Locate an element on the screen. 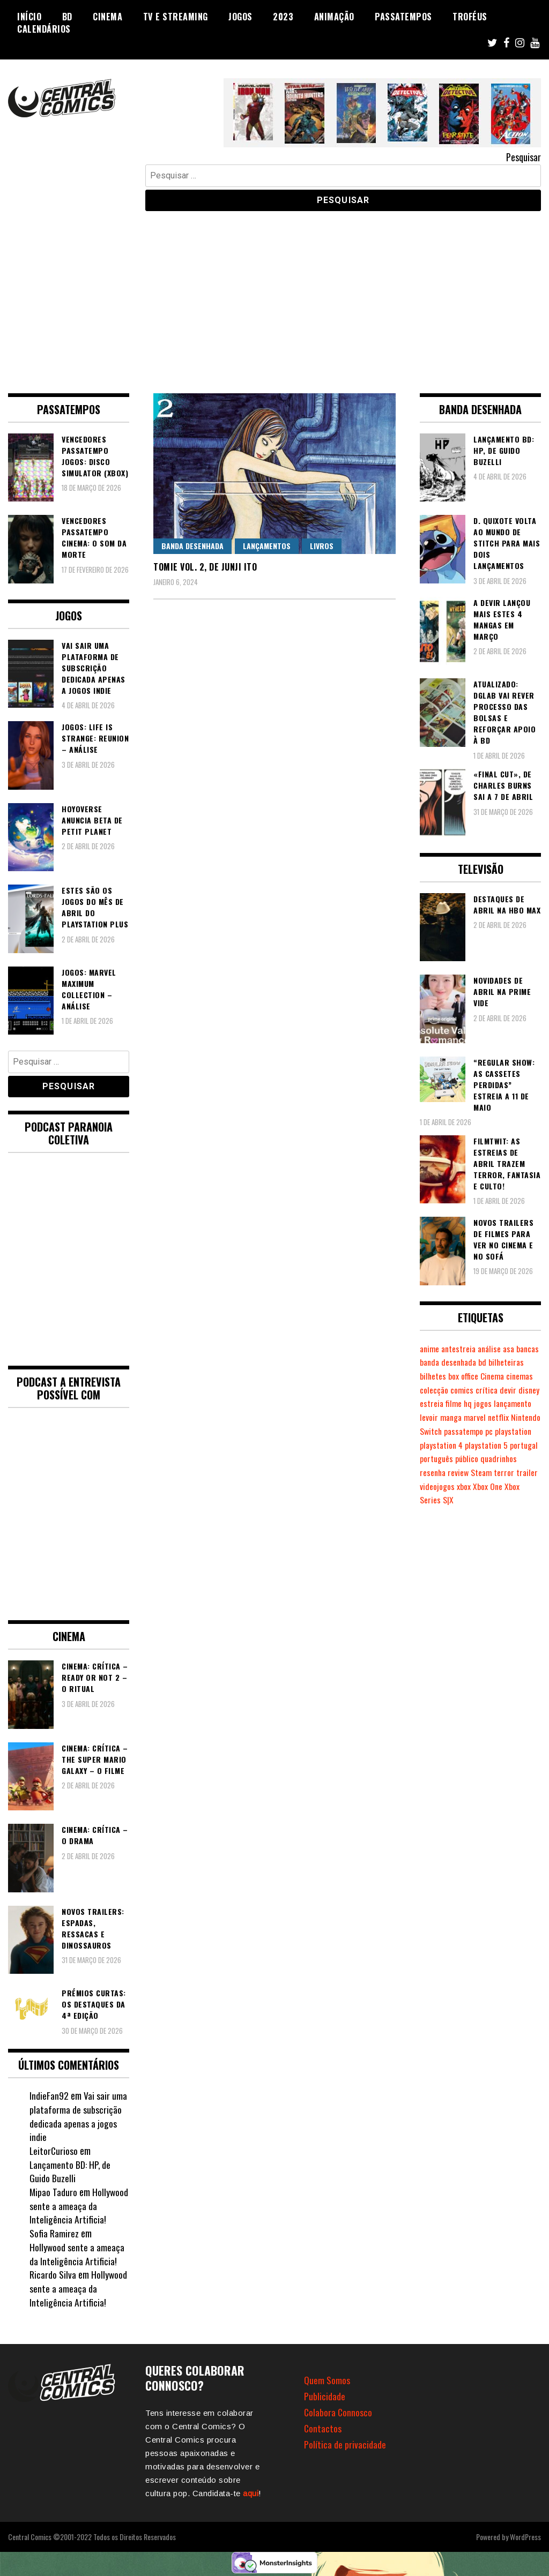  comics [comics (622 itens)] is located at coordinates (520, 1389).